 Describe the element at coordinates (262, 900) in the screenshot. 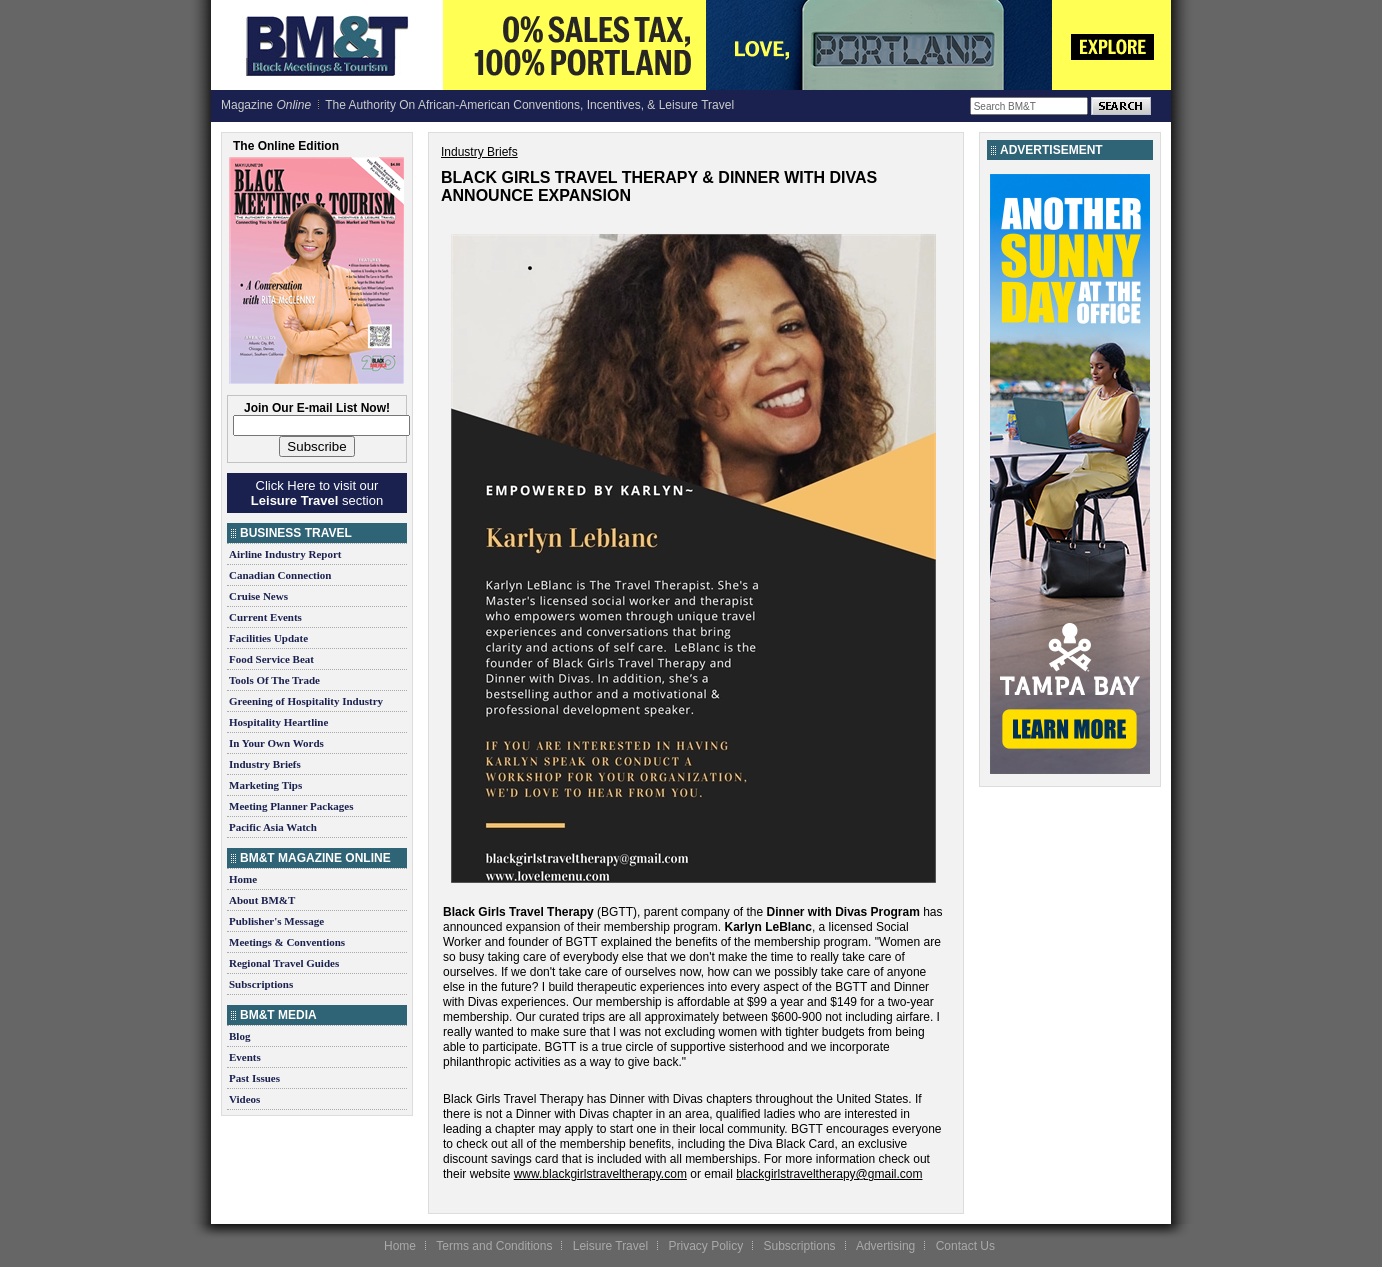

I see `About BM&T` at that location.